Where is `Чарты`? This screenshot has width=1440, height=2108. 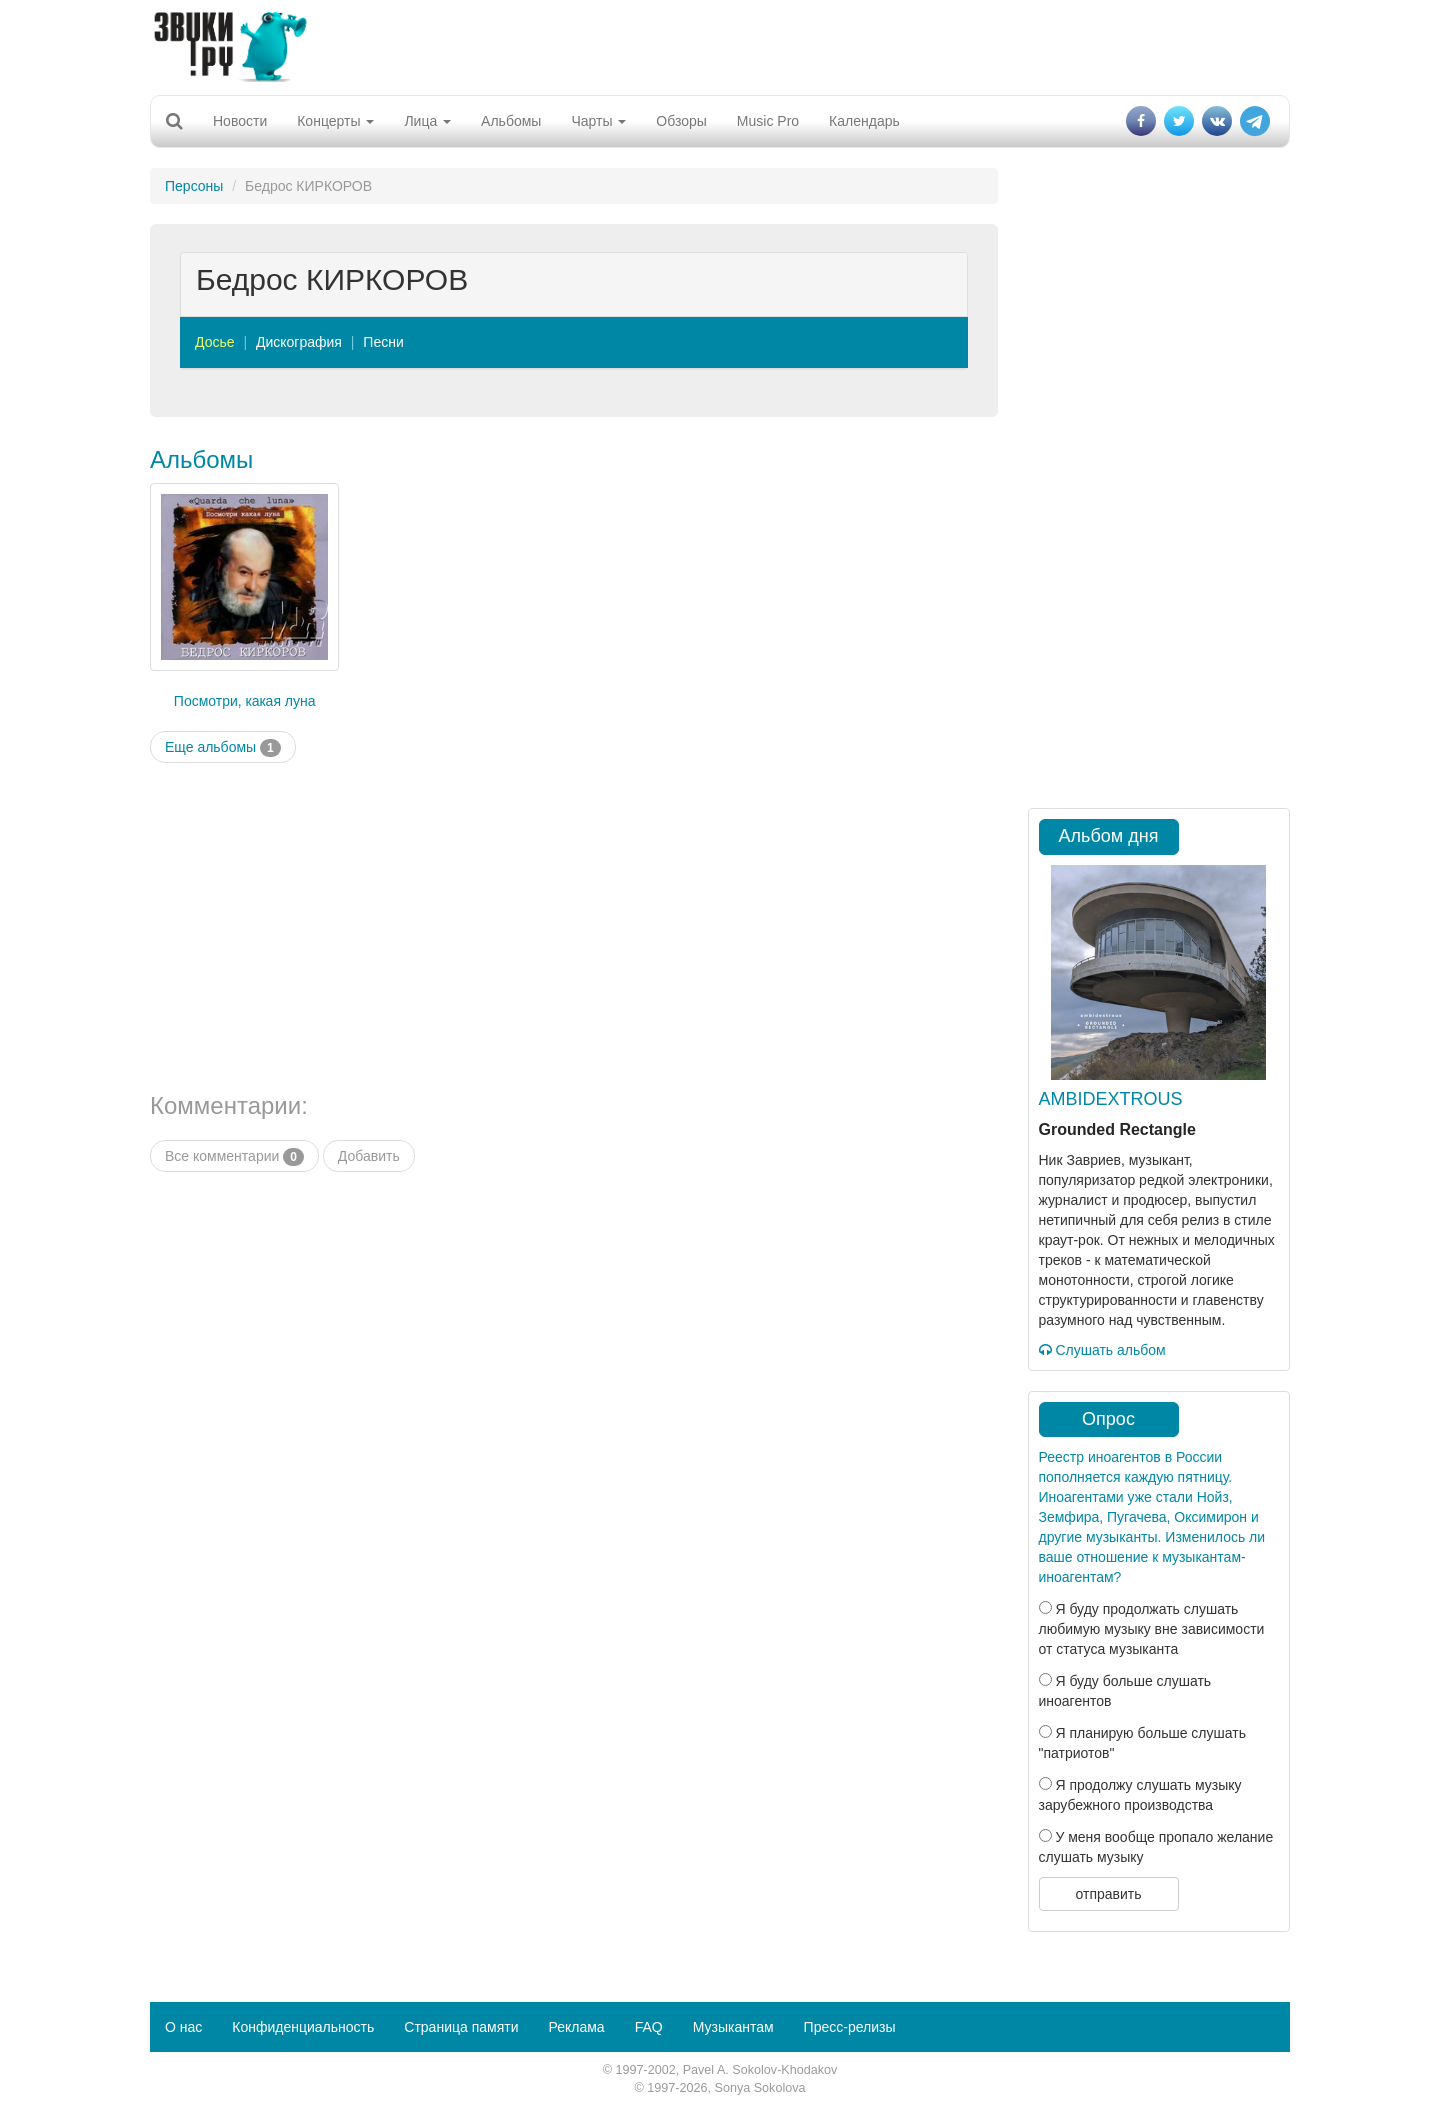
Чарты is located at coordinates (598, 121).